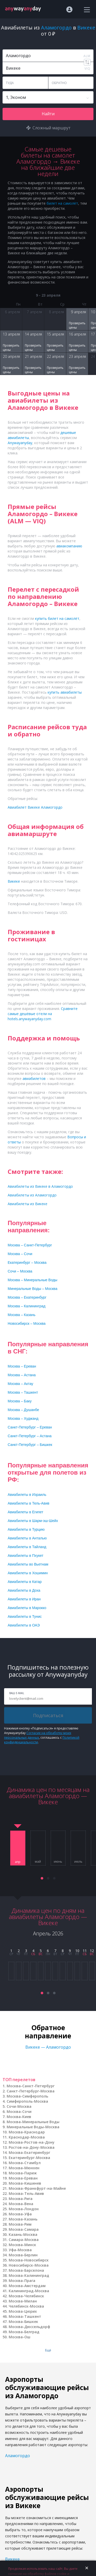 Image resolution: width=96 pixels, height=2576 pixels. Describe the element at coordinates (23, 2173) in the screenshot. I see `Москва-Париж` at that location.